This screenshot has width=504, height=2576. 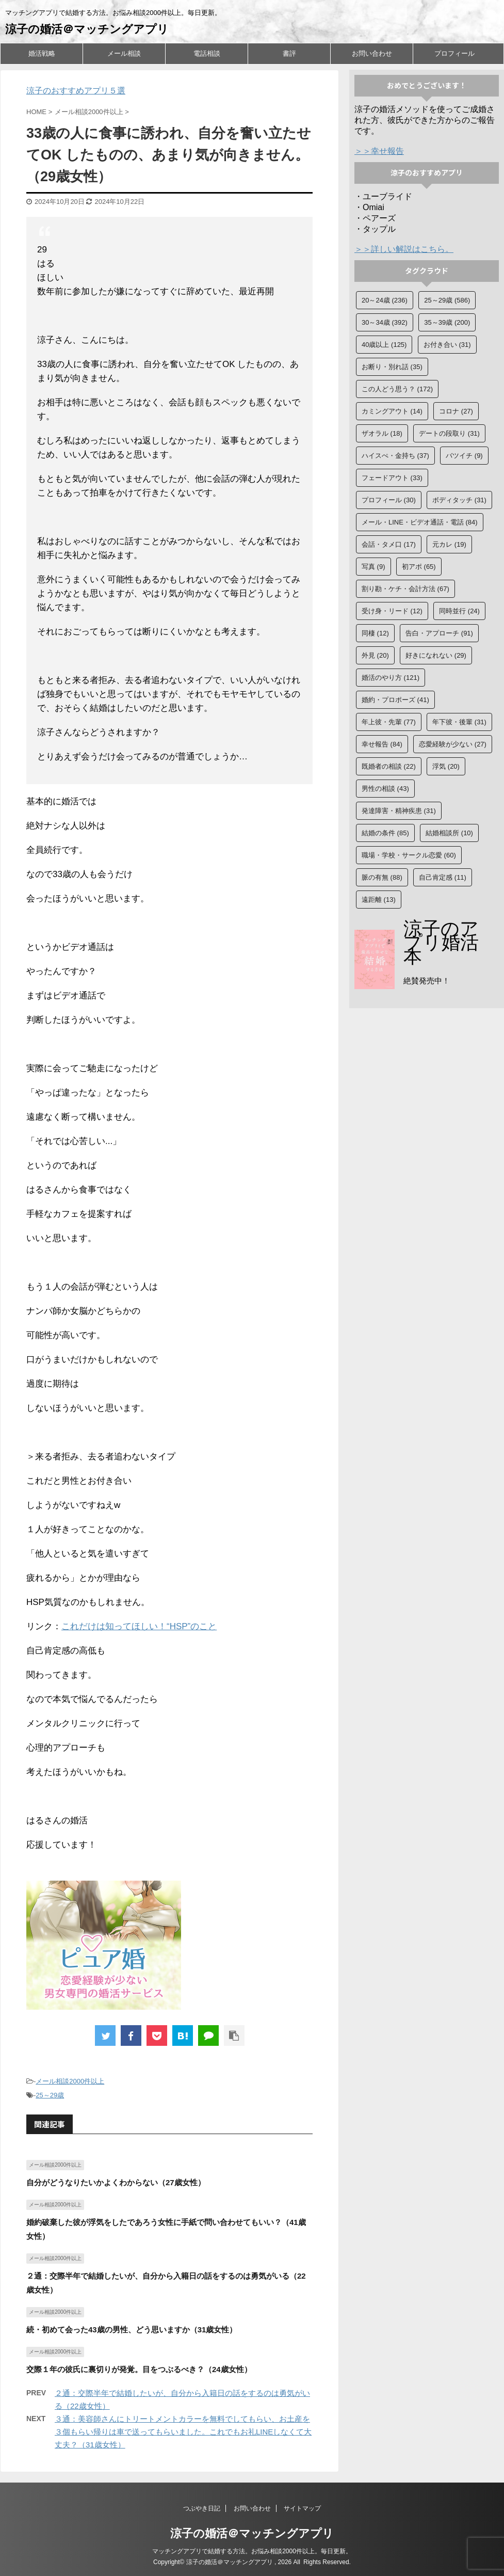 I want to click on 続・初めて会った43歳の男性、どう思いますか（31歳女性）, so click(x=131, y=2329).